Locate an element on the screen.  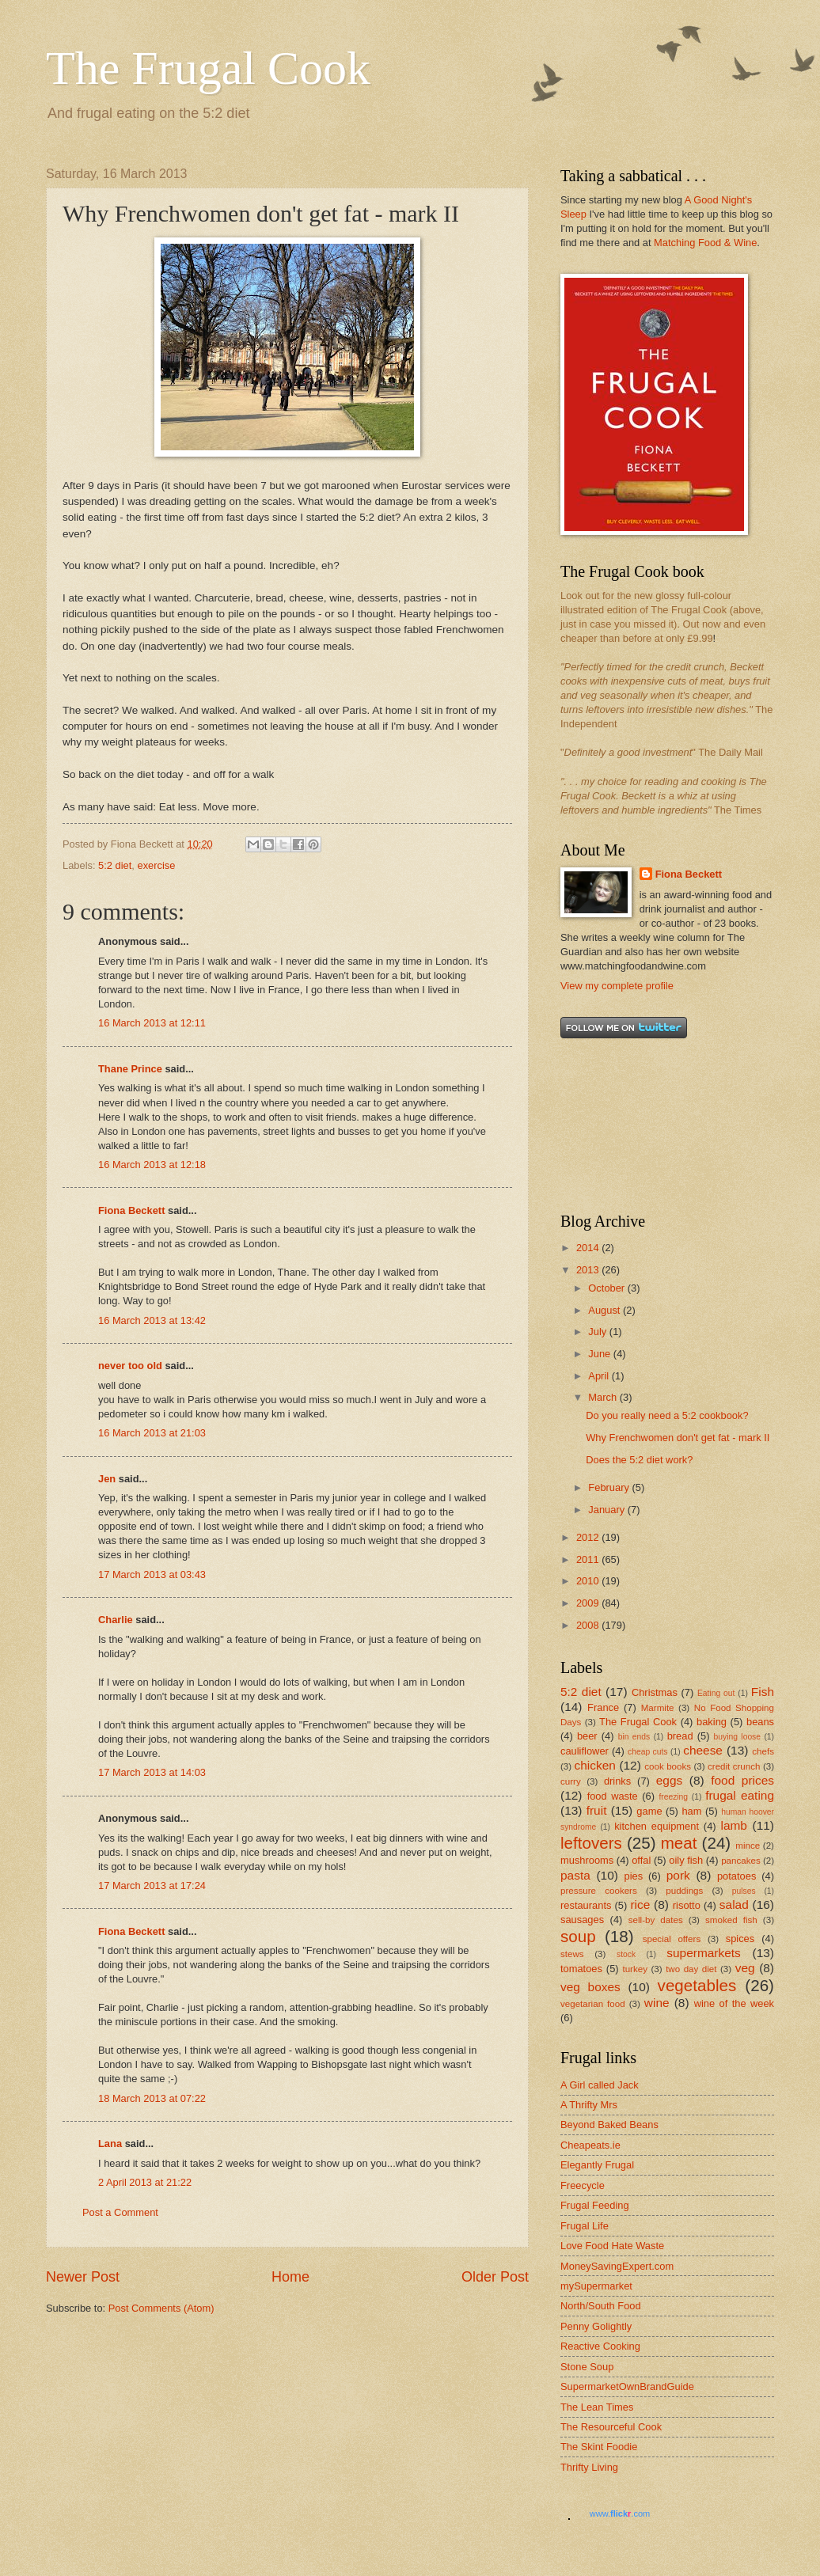
MoneySavingExpert.com is located at coordinates (617, 2266).